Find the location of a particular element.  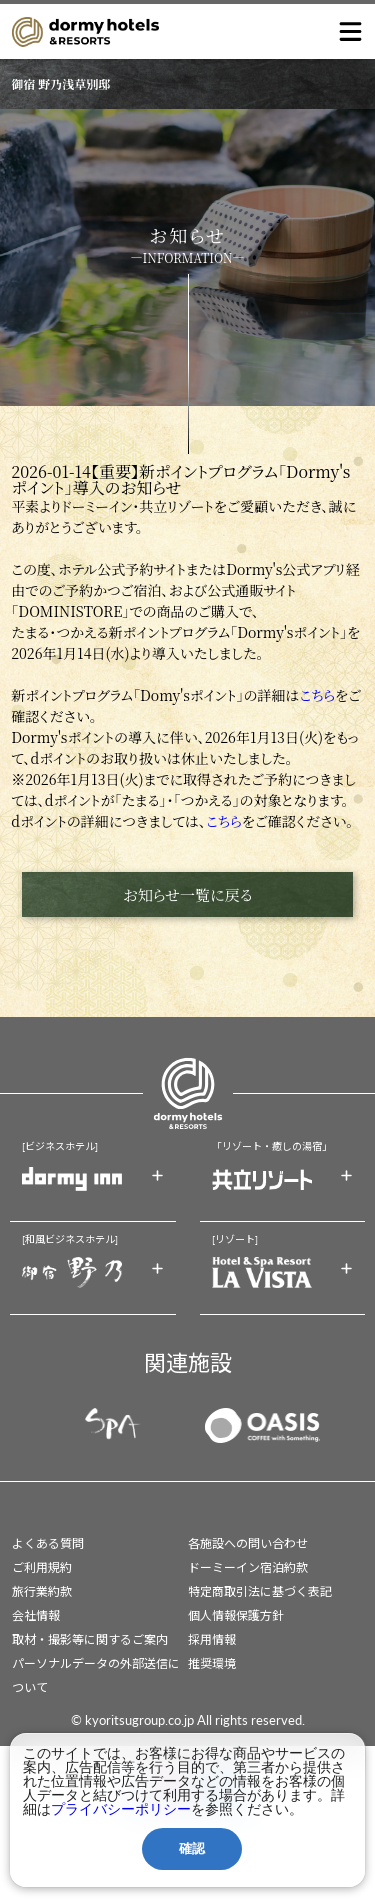

特定商取引法に基づく表記 is located at coordinates (260, 1591).